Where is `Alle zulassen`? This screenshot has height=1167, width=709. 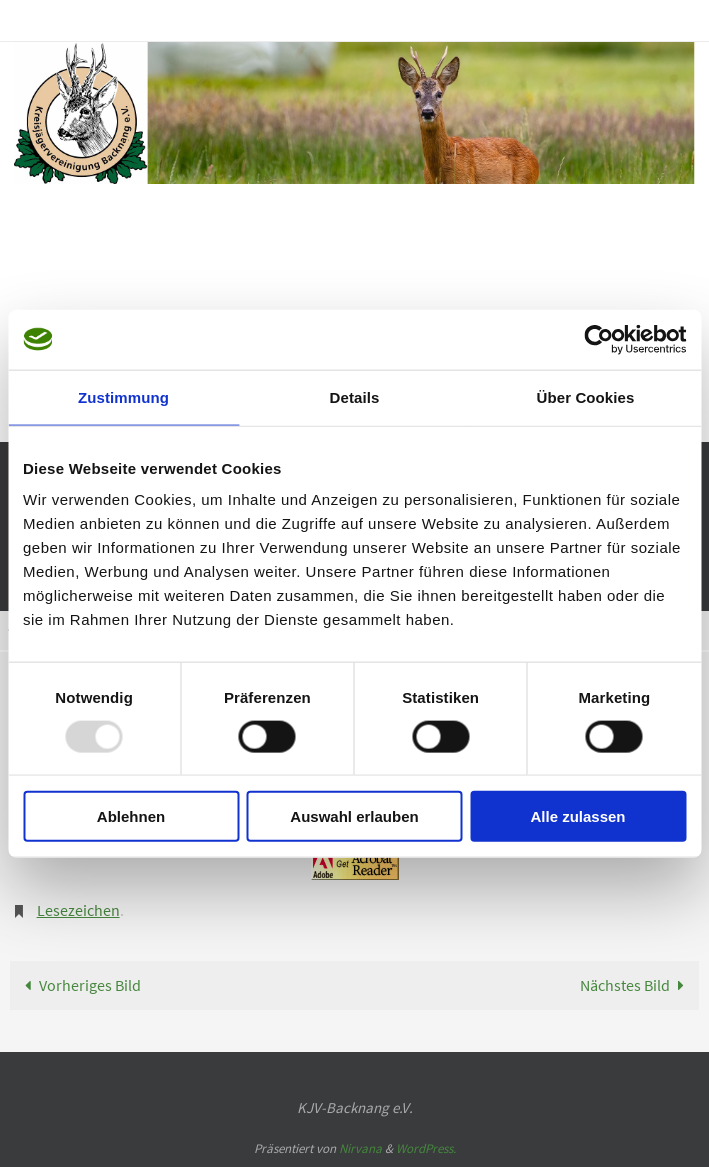
Alle zulassen is located at coordinates (577, 816).